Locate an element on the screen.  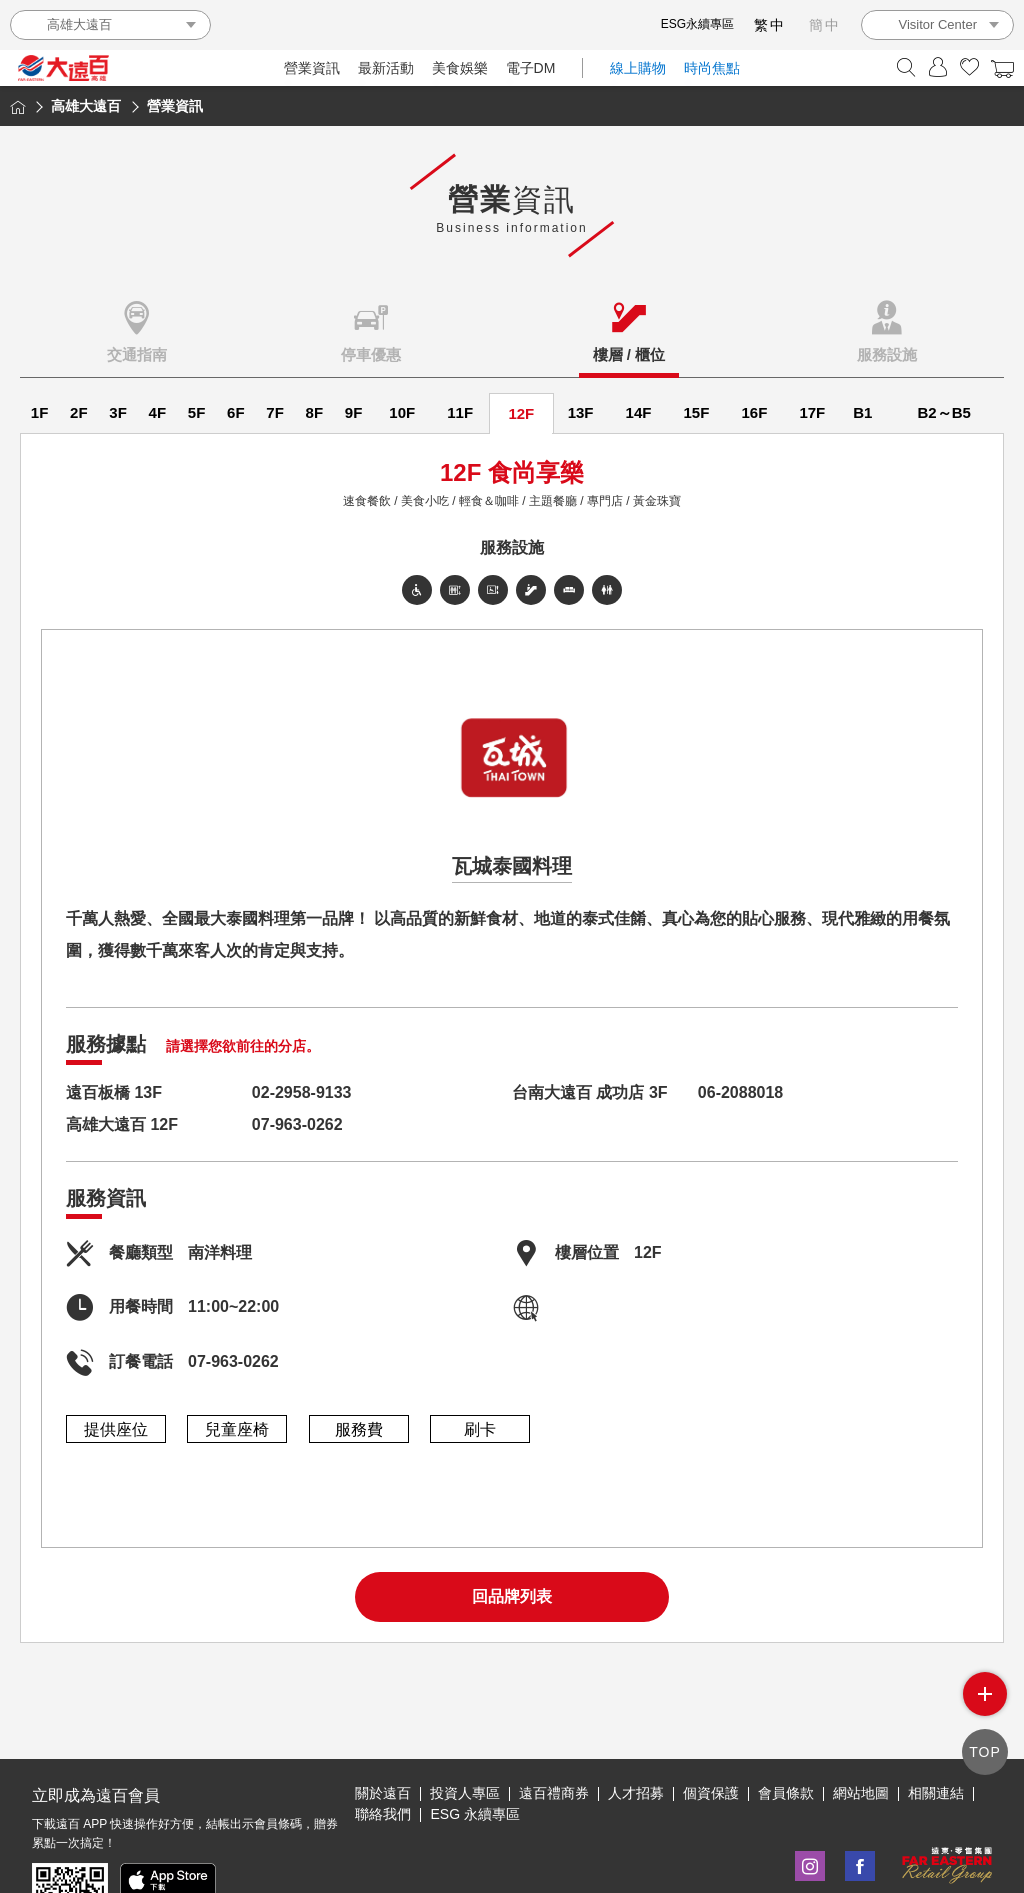
會員條款 is located at coordinates (786, 1727).